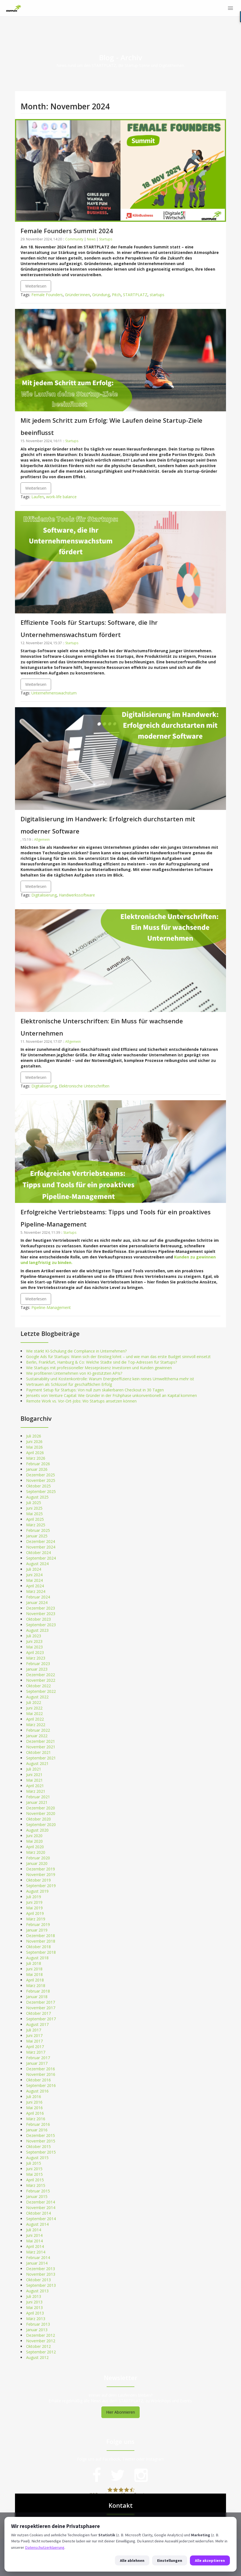 Image resolution: width=241 pixels, height=2576 pixels. What do you see at coordinates (37, 1497) in the screenshot?
I see `August 2025` at bounding box center [37, 1497].